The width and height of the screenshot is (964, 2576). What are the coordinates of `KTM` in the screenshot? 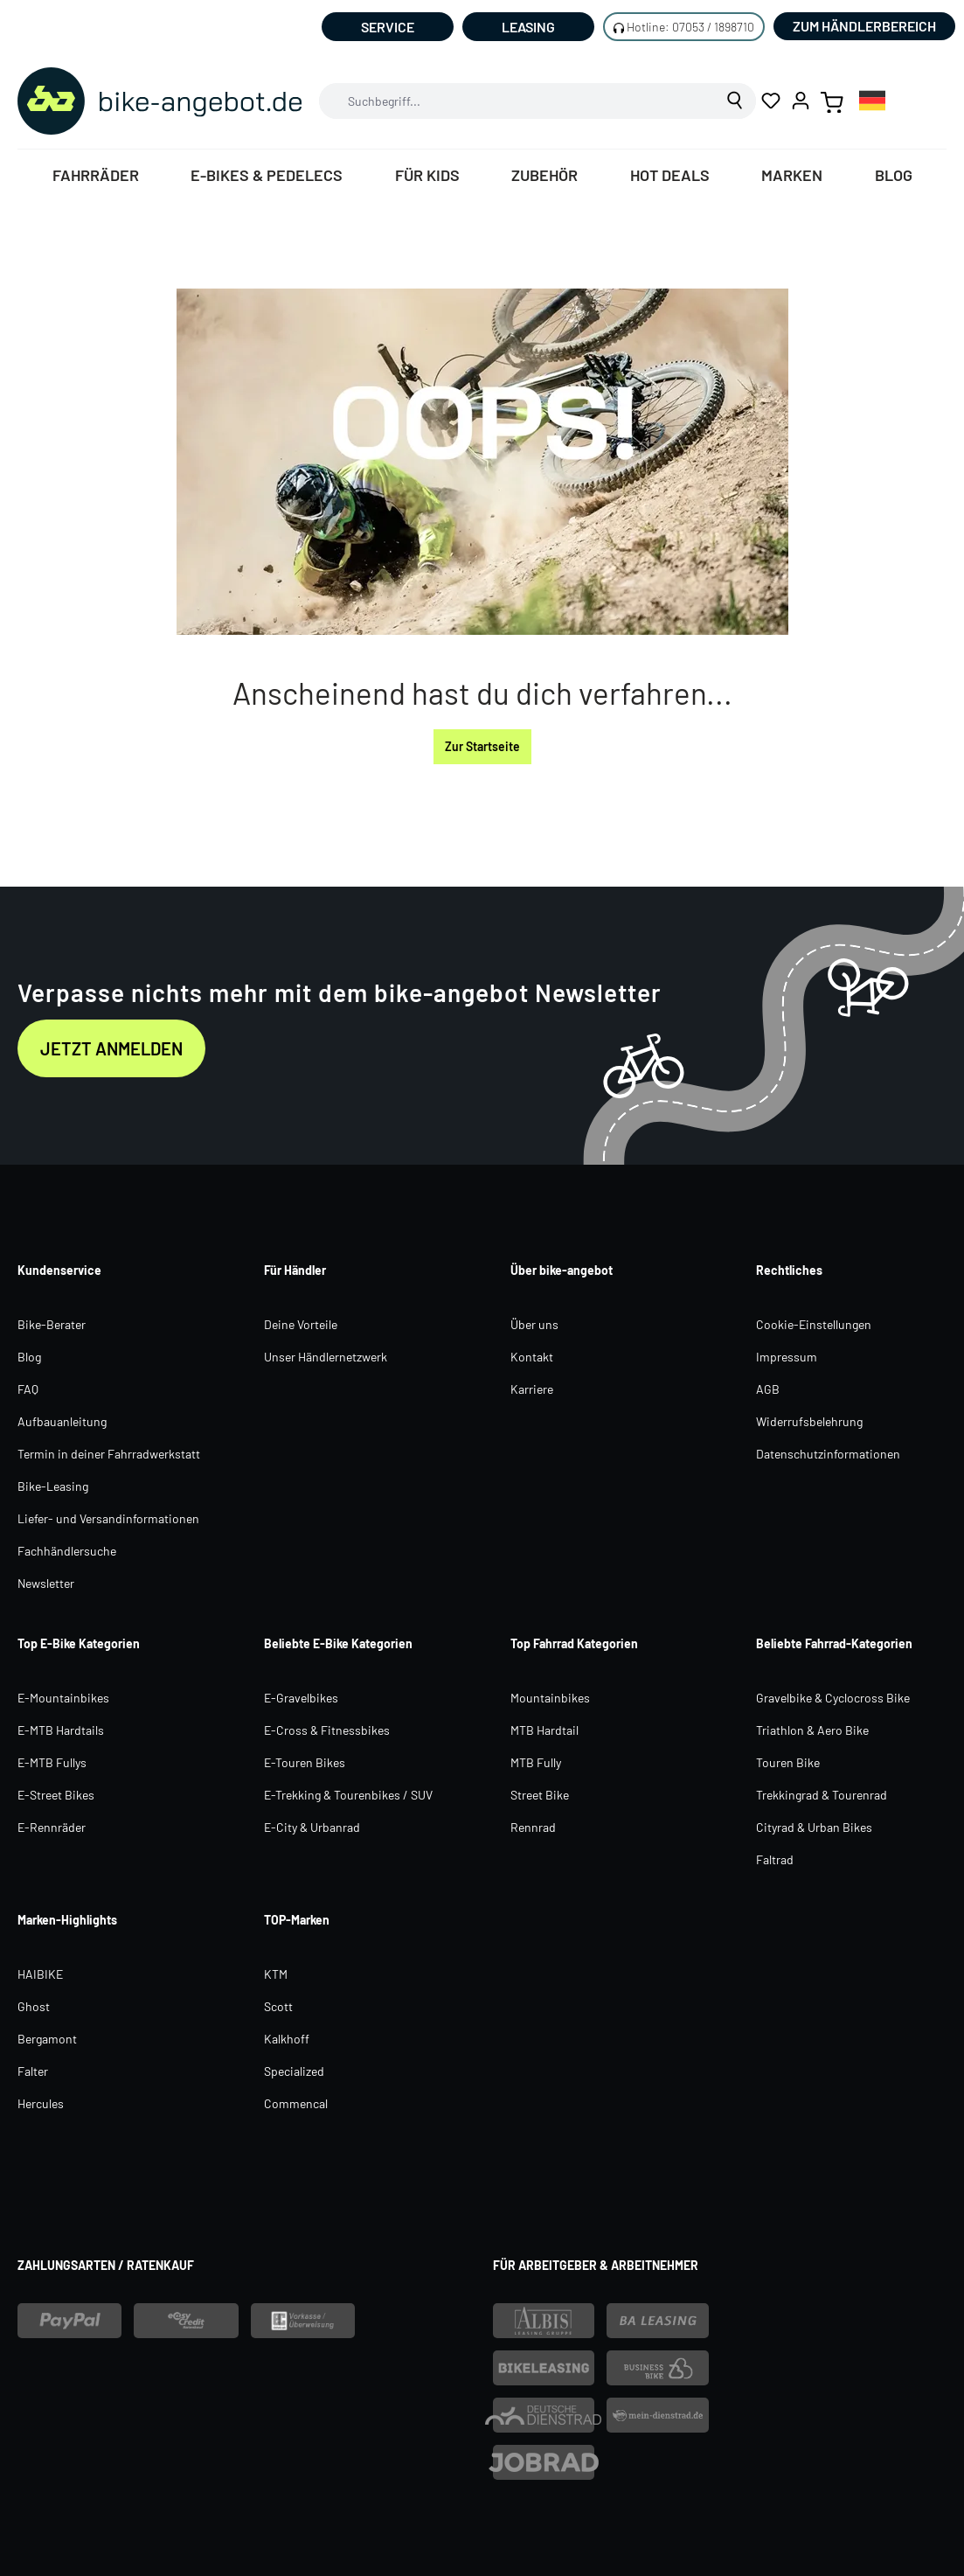 It's located at (276, 1974).